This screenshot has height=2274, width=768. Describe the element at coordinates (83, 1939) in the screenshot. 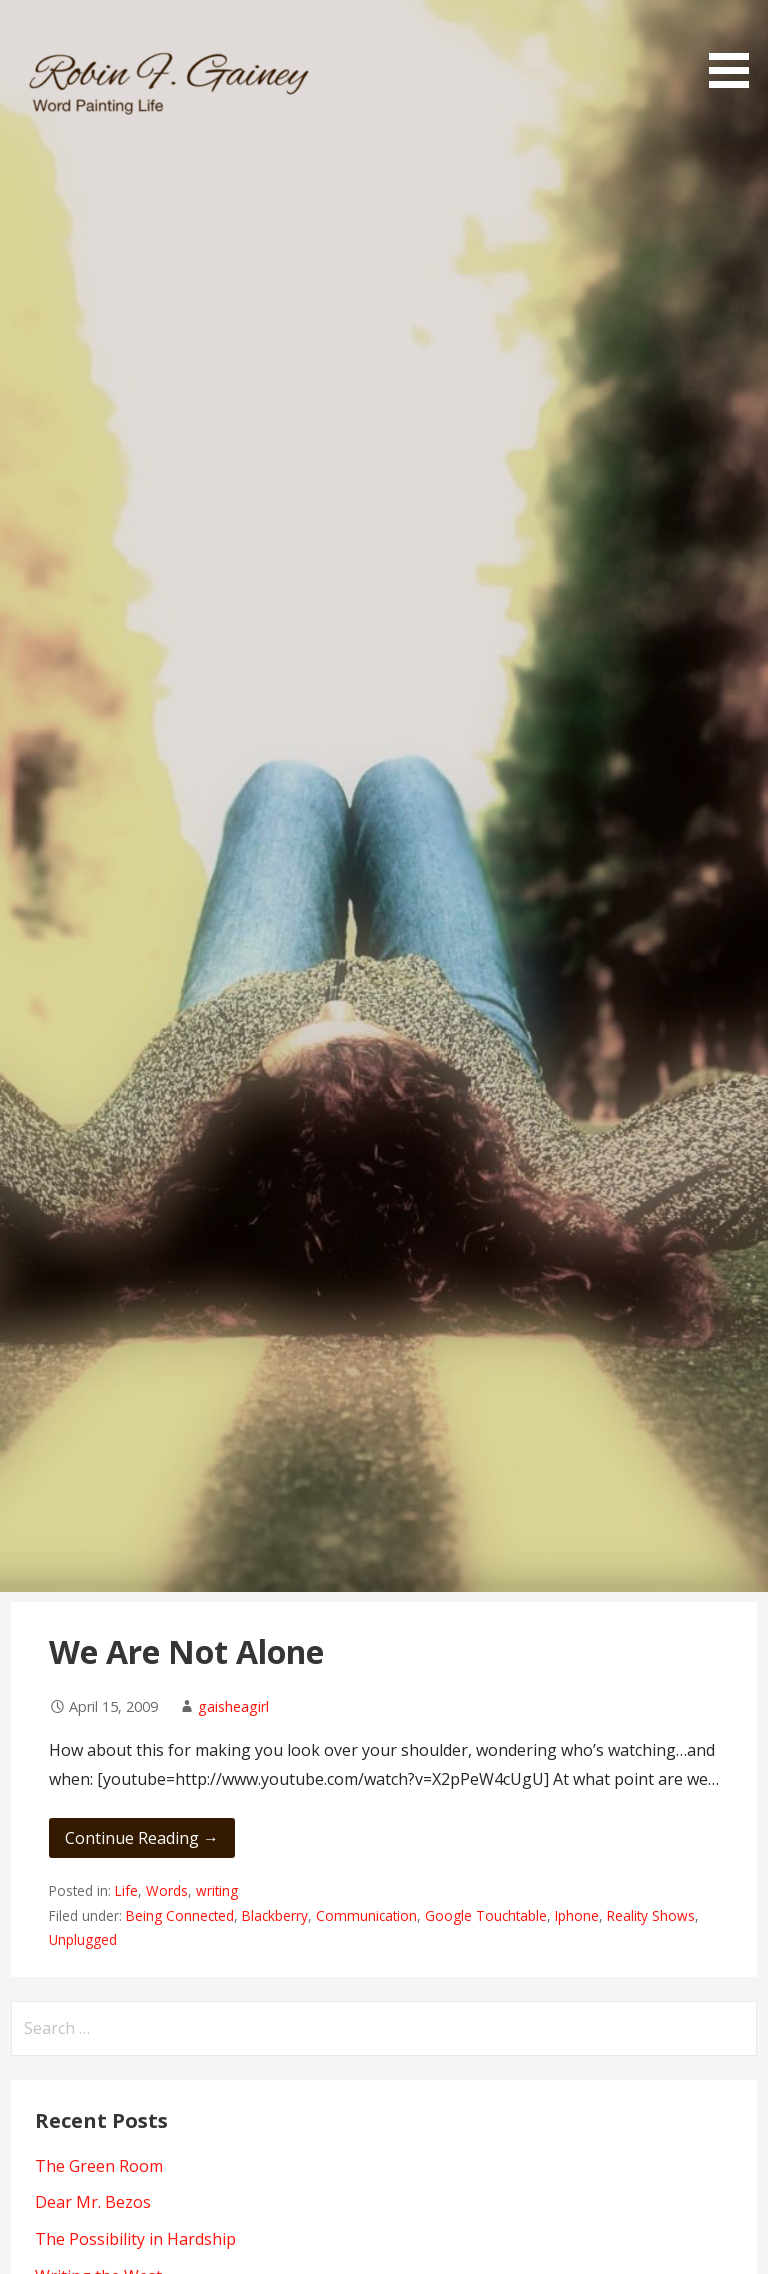

I see `Unplugged` at that location.